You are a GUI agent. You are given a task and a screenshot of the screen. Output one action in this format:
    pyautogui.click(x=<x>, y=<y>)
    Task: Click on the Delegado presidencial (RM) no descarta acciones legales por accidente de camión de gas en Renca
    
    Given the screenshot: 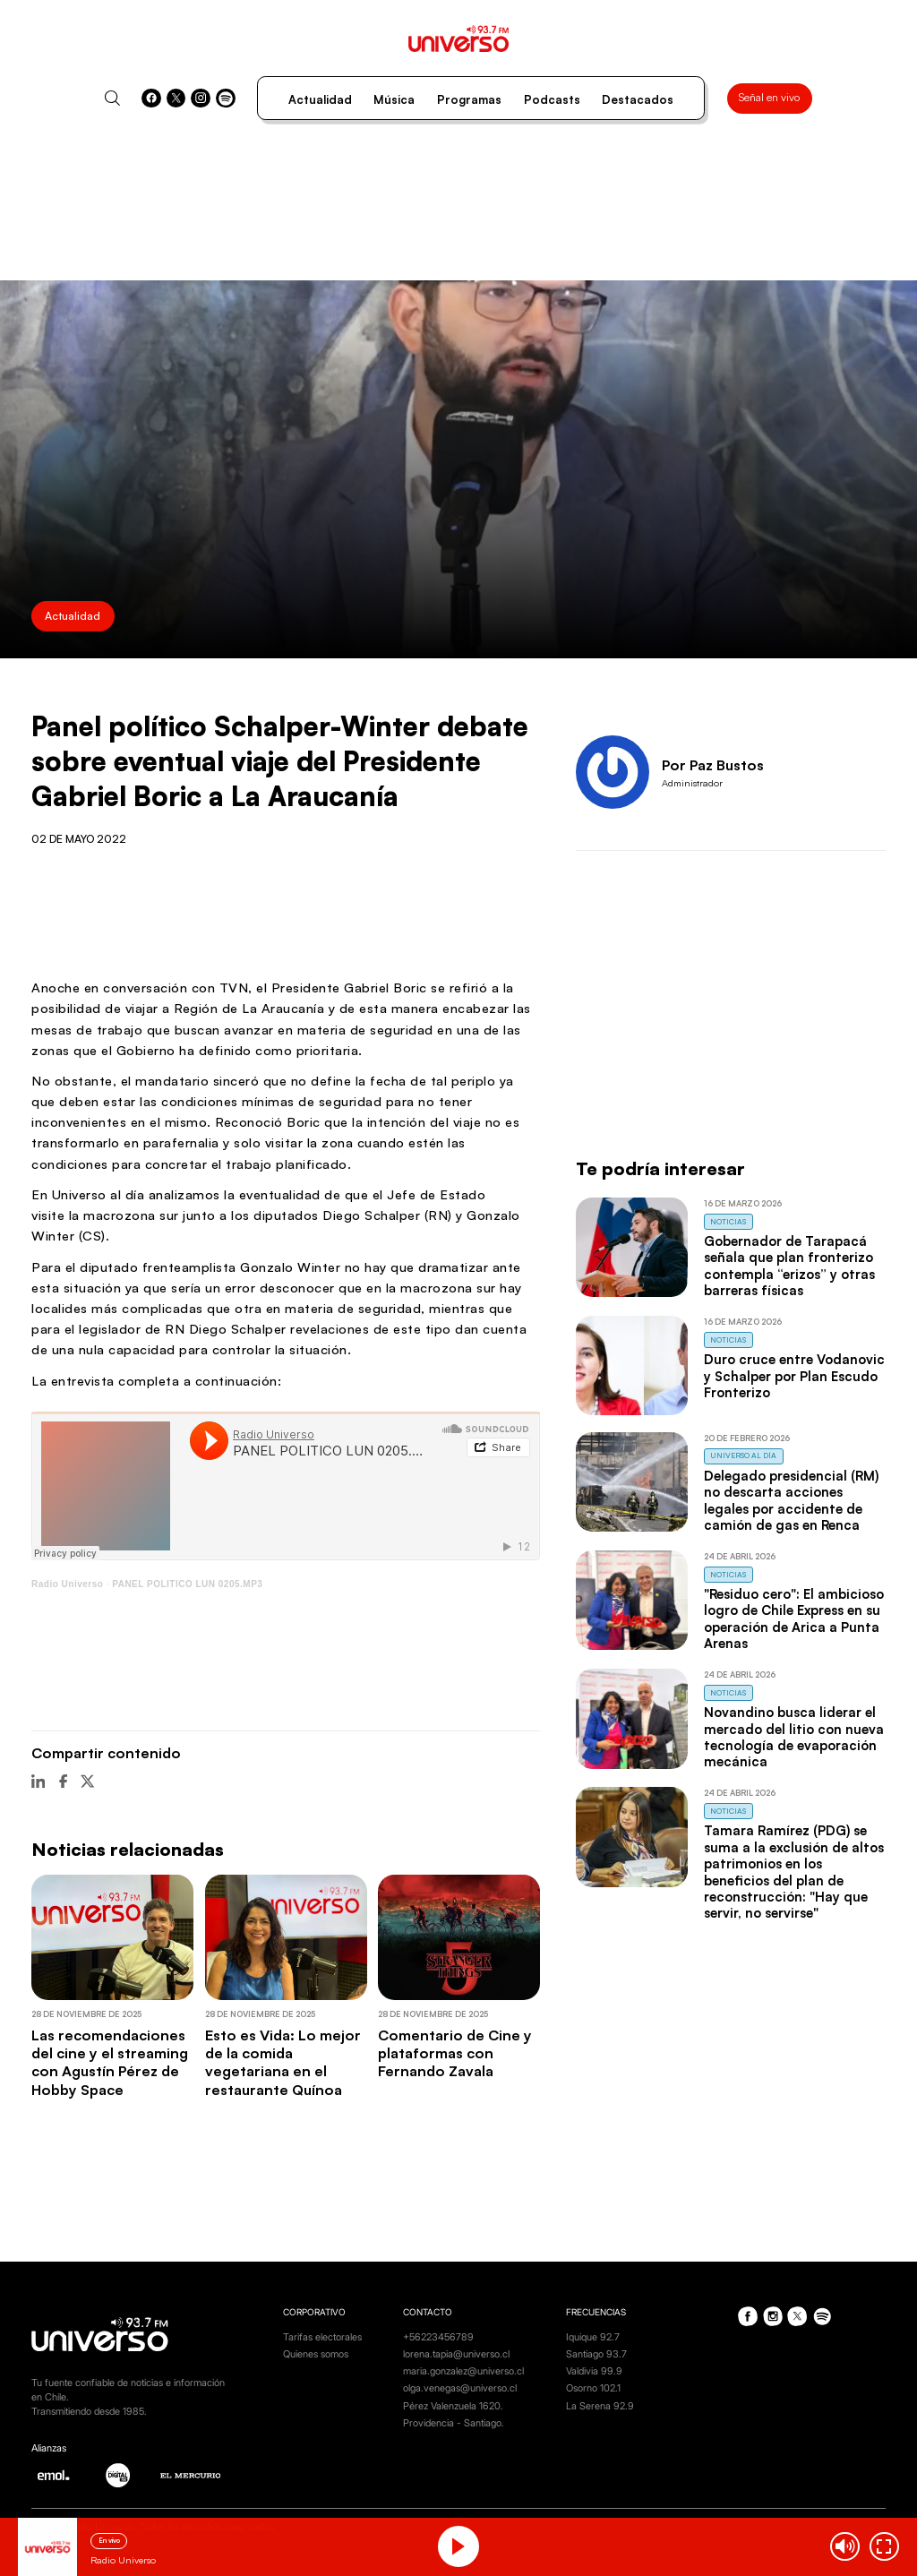 What is the action you would take?
    pyautogui.click(x=791, y=1500)
    